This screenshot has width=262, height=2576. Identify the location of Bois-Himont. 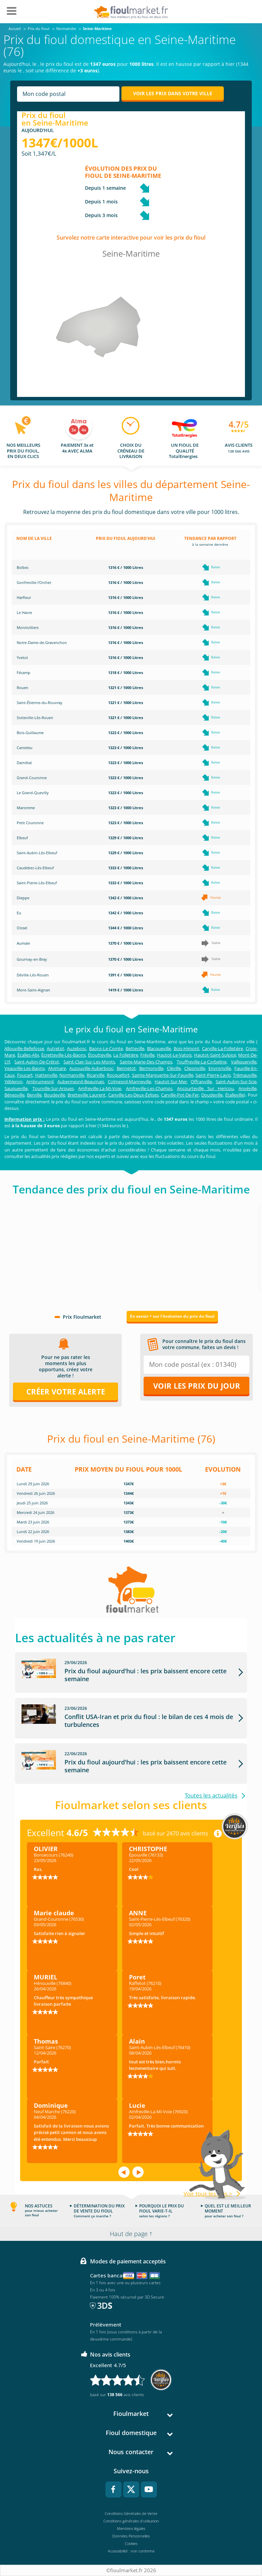
(186, 1048).